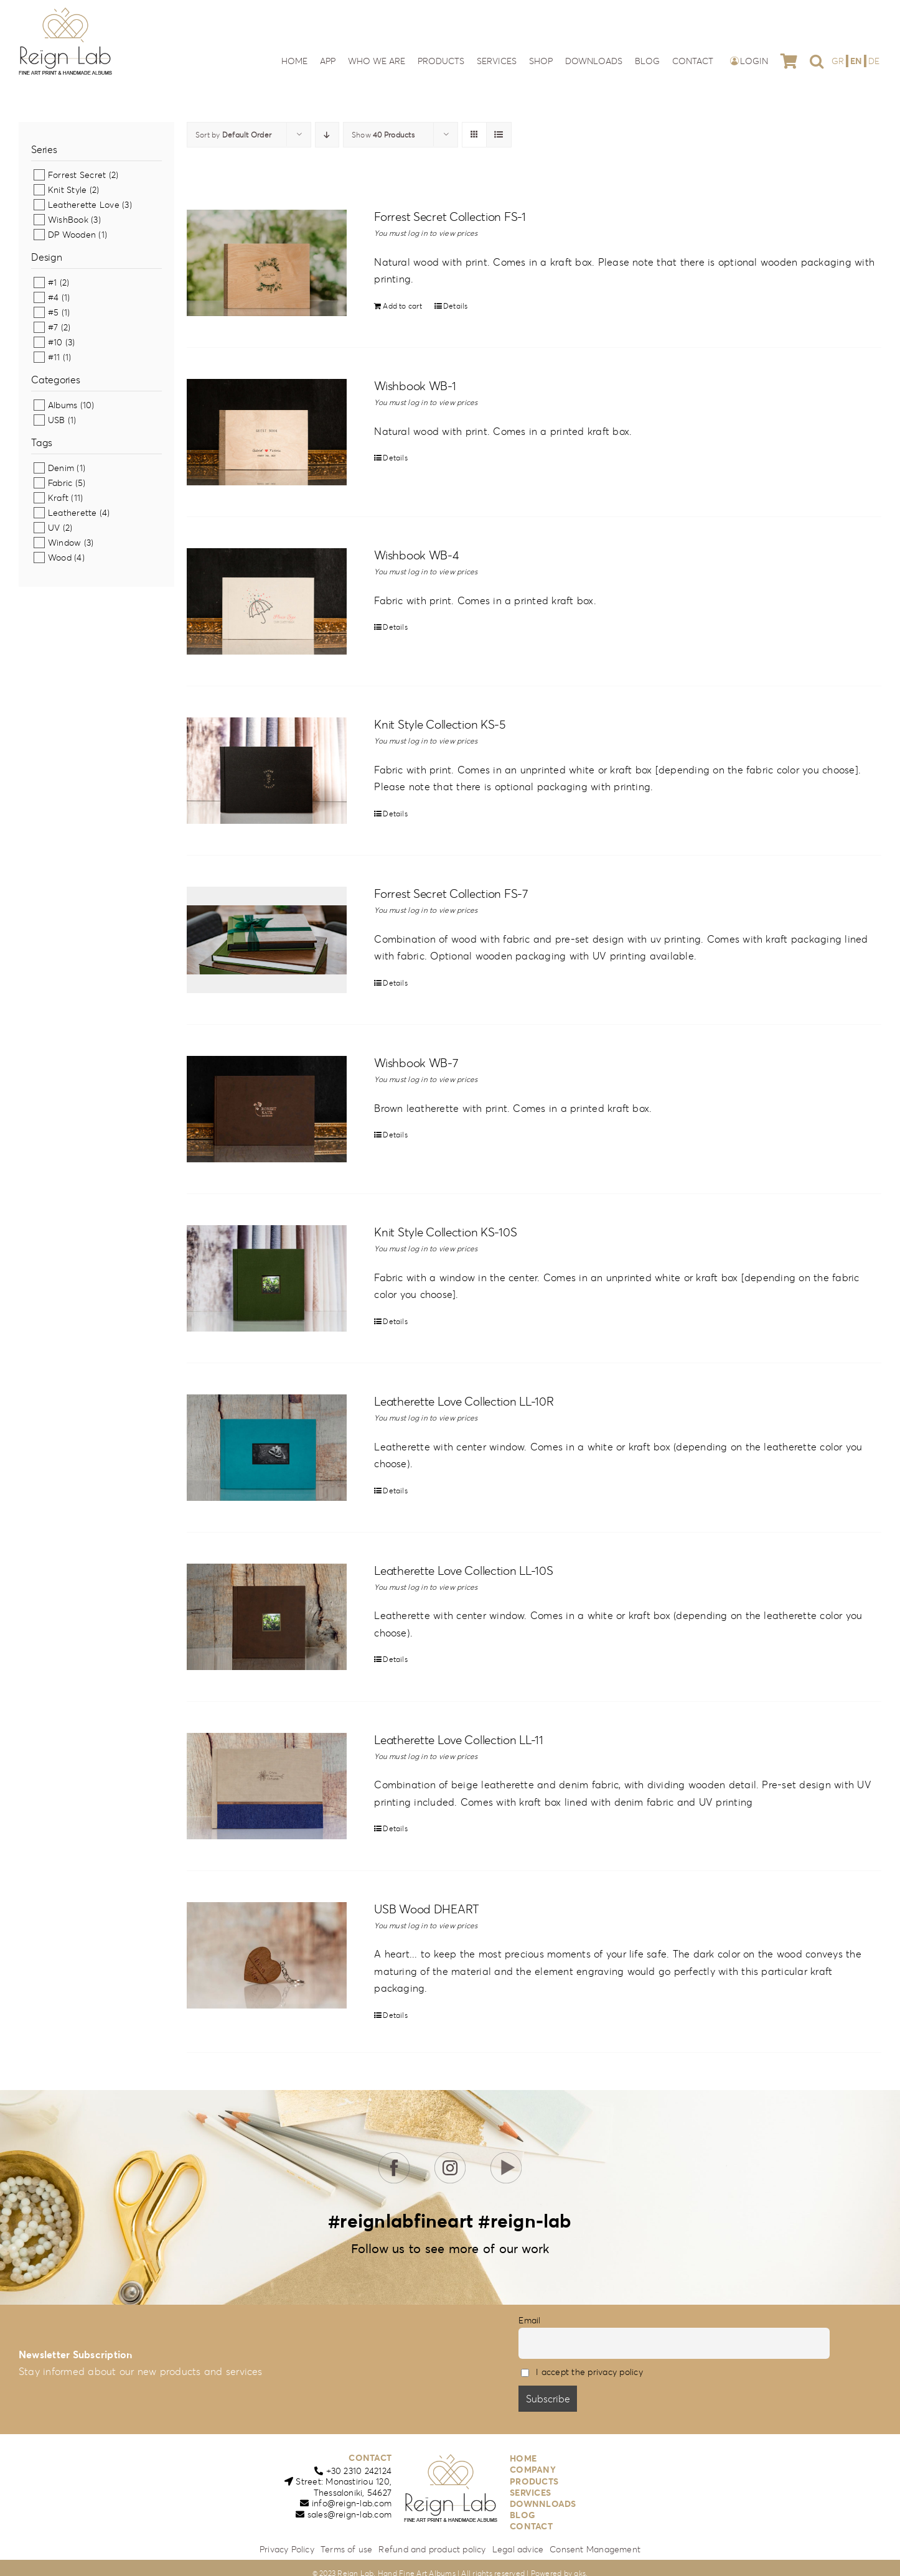 The image size is (900, 2576). What do you see at coordinates (529, 2320) in the screenshot?
I see `Email` at bounding box center [529, 2320].